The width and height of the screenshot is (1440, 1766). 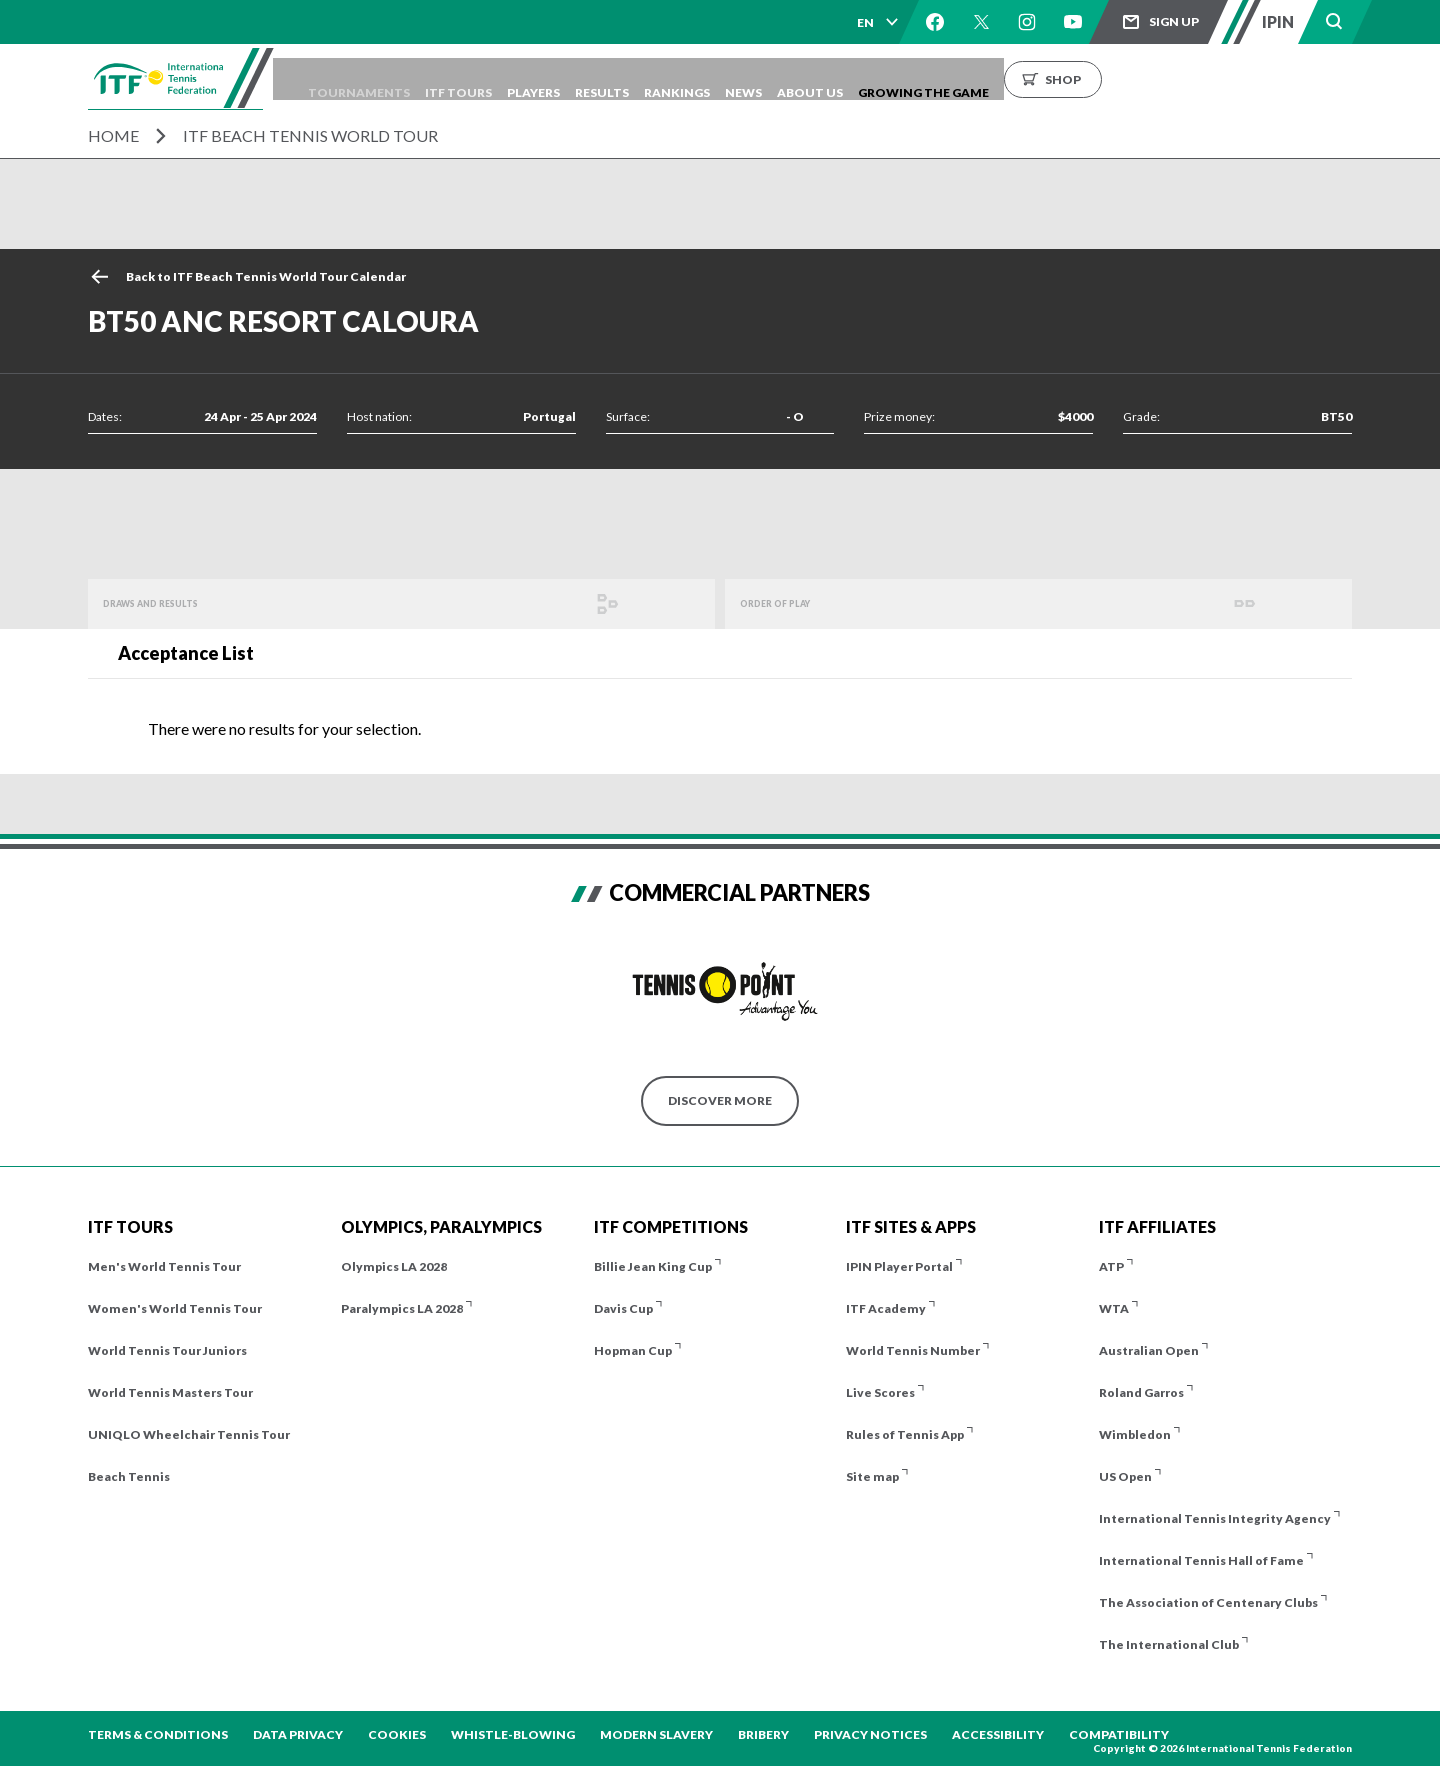 I want to click on International Tennis Hall of Fame, so click(x=1201, y=1560).